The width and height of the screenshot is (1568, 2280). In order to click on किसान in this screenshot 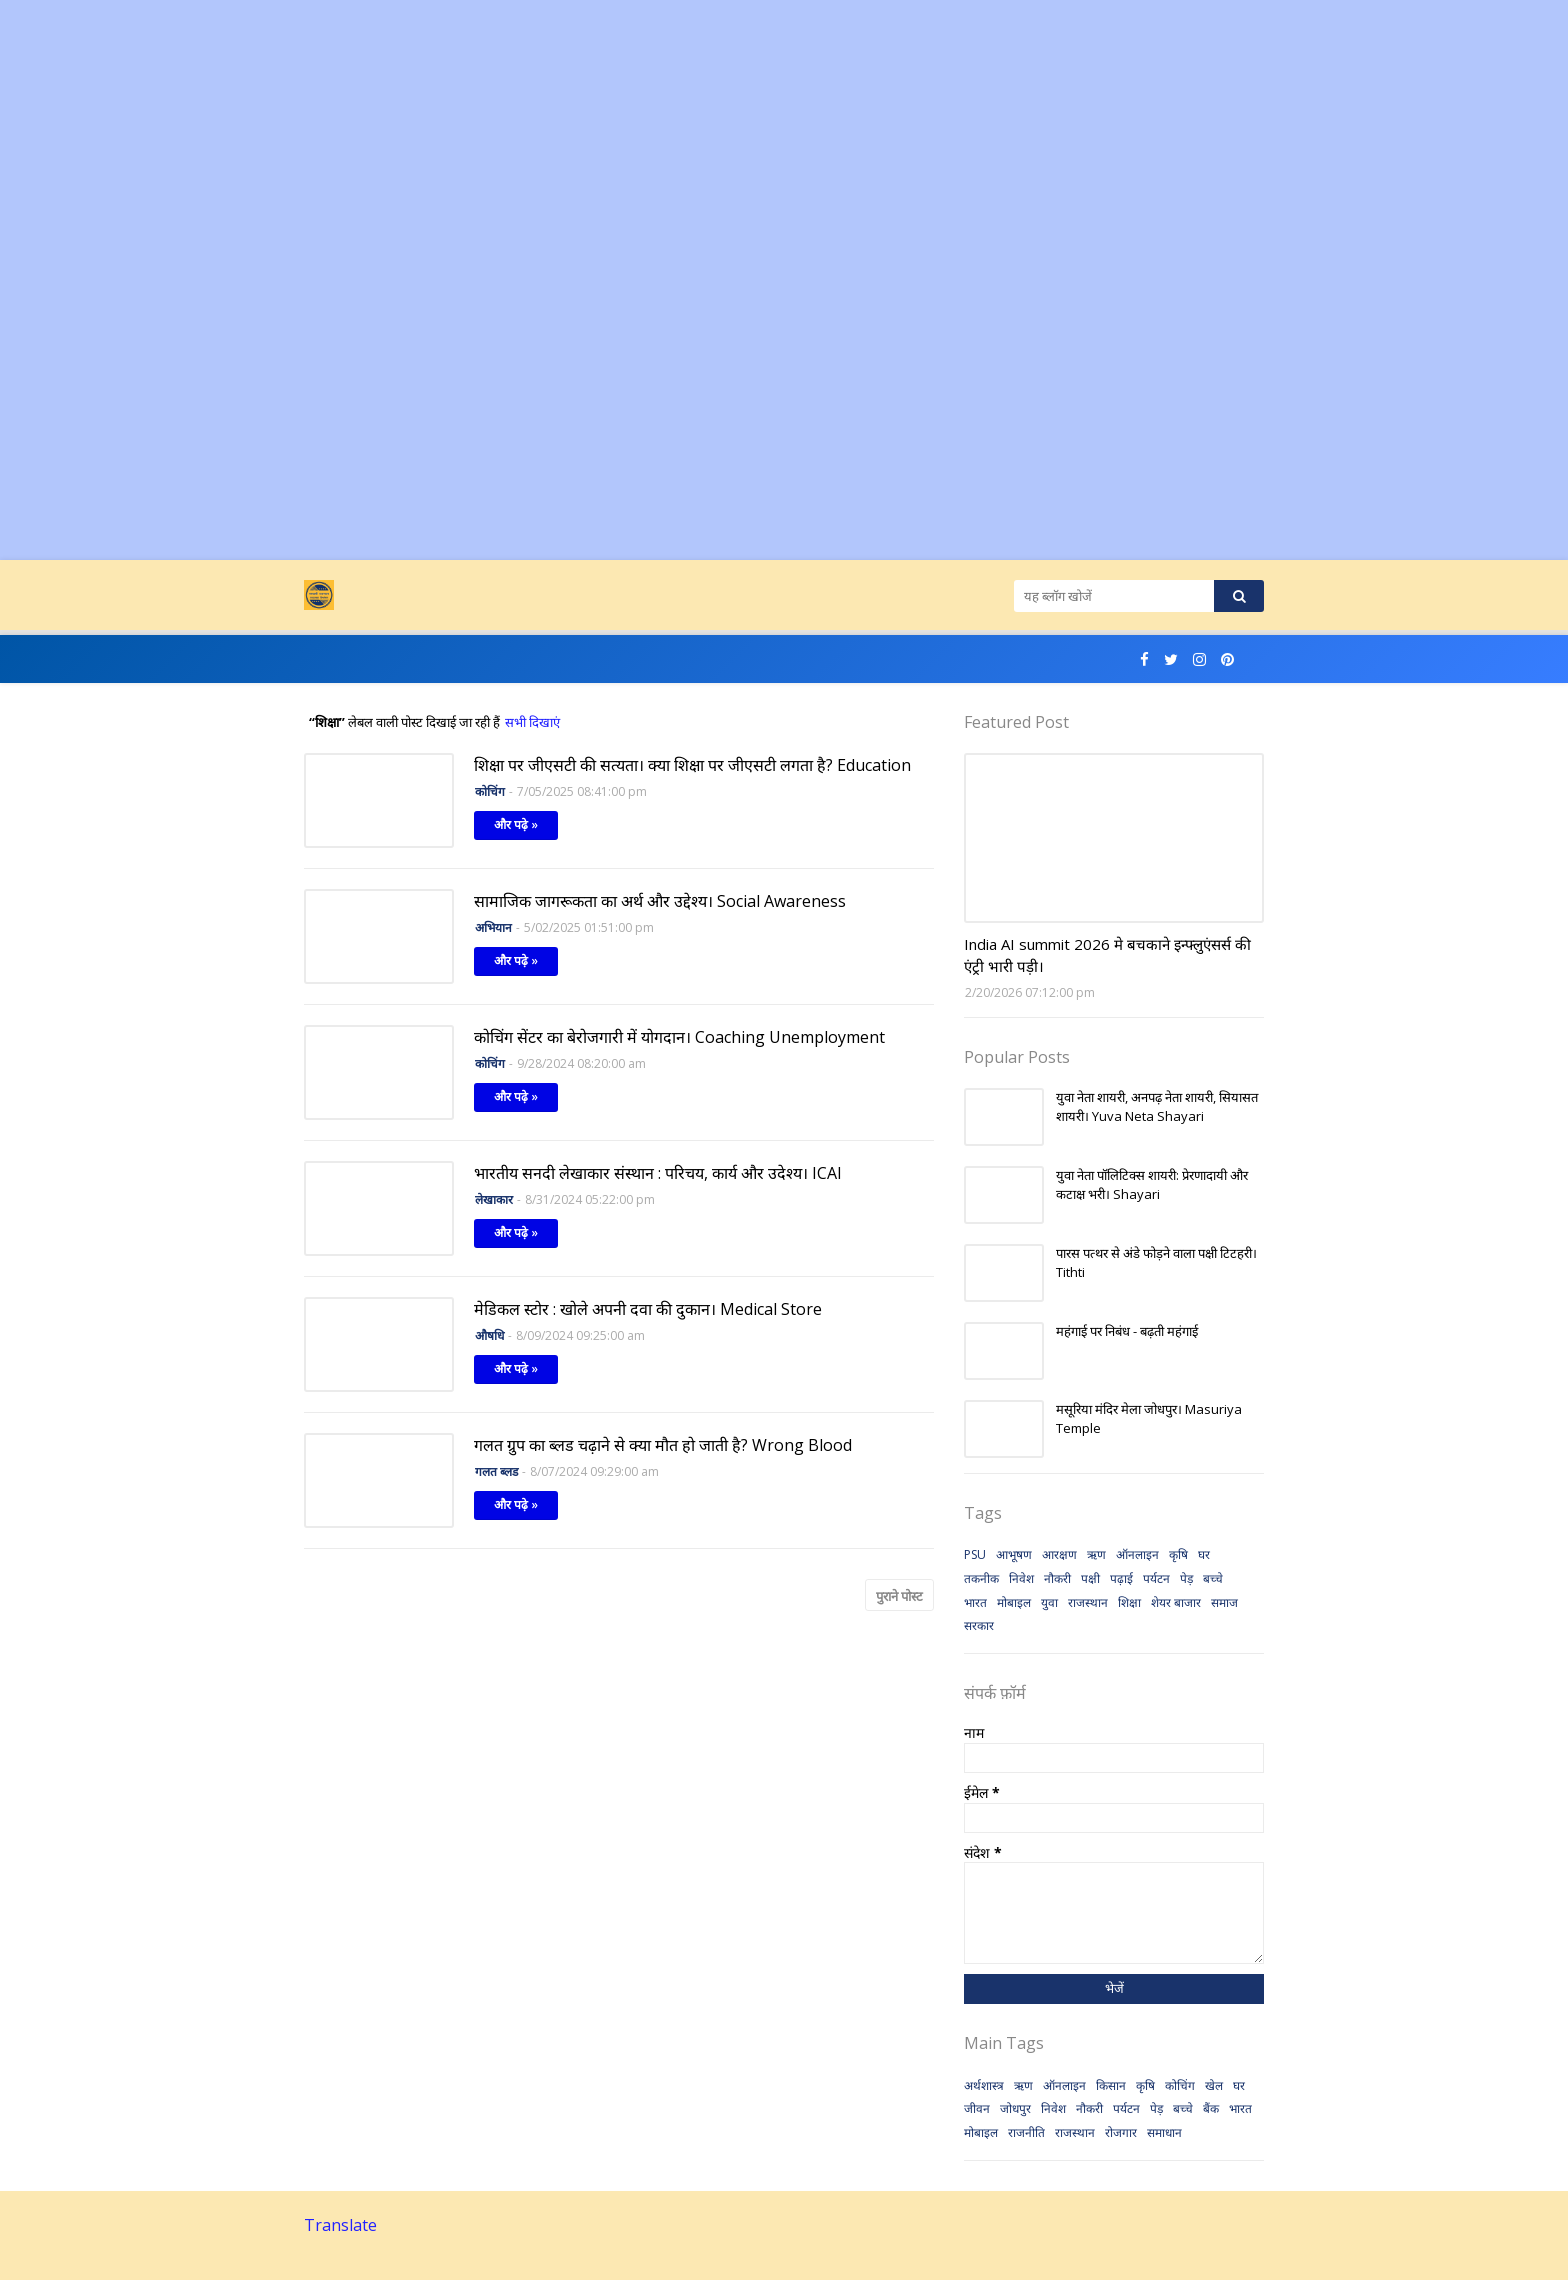, I will do `click(1111, 2085)`.